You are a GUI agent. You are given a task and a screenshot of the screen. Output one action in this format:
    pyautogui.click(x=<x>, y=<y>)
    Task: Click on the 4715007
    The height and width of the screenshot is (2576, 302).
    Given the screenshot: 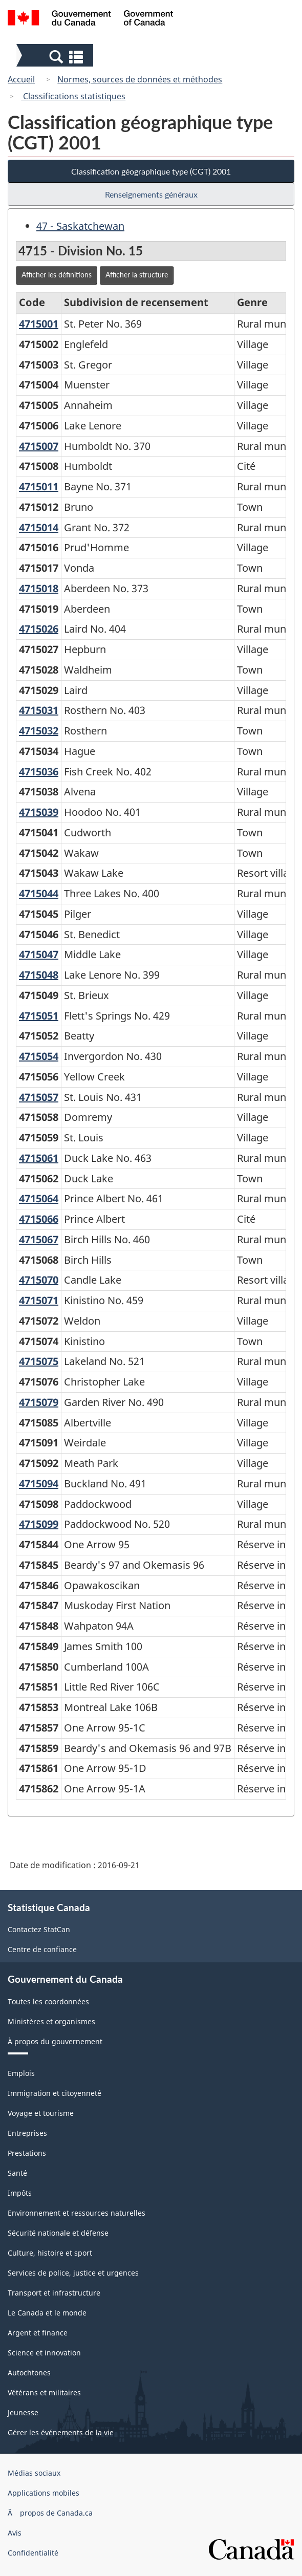 What is the action you would take?
    pyautogui.click(x=38, y=446)
    